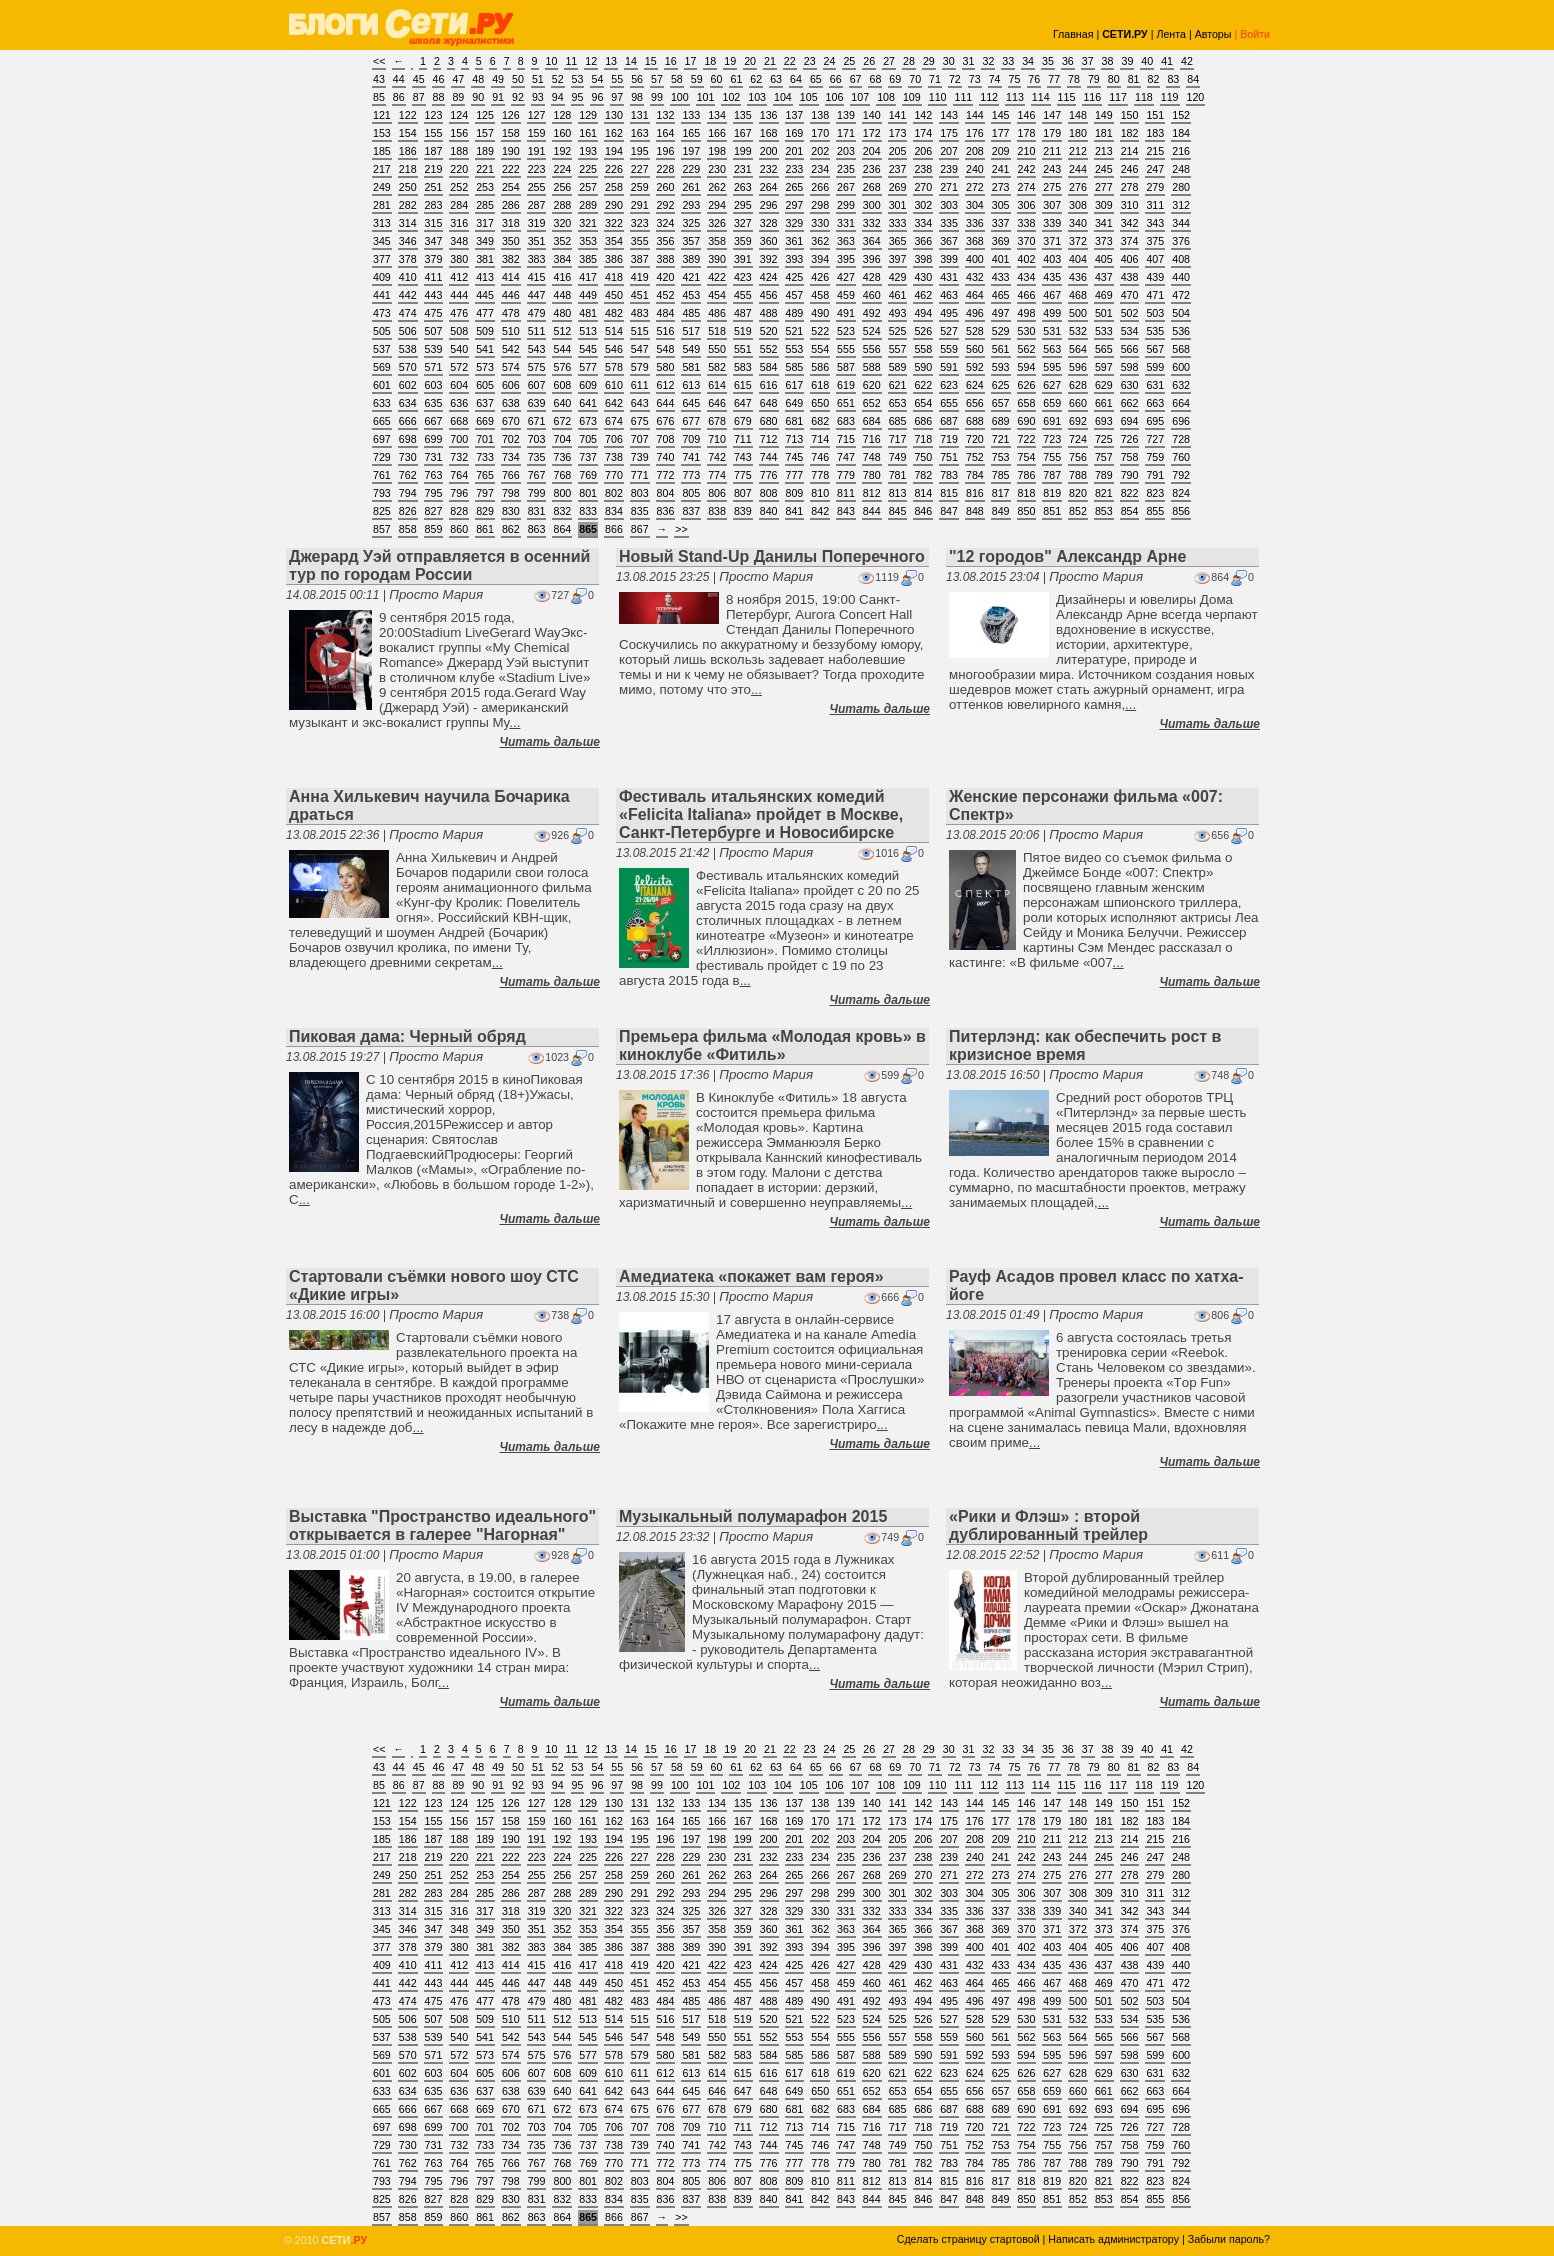 This screenshot has height=2256, width=1554. I want to click on 19, so click(730, 61).